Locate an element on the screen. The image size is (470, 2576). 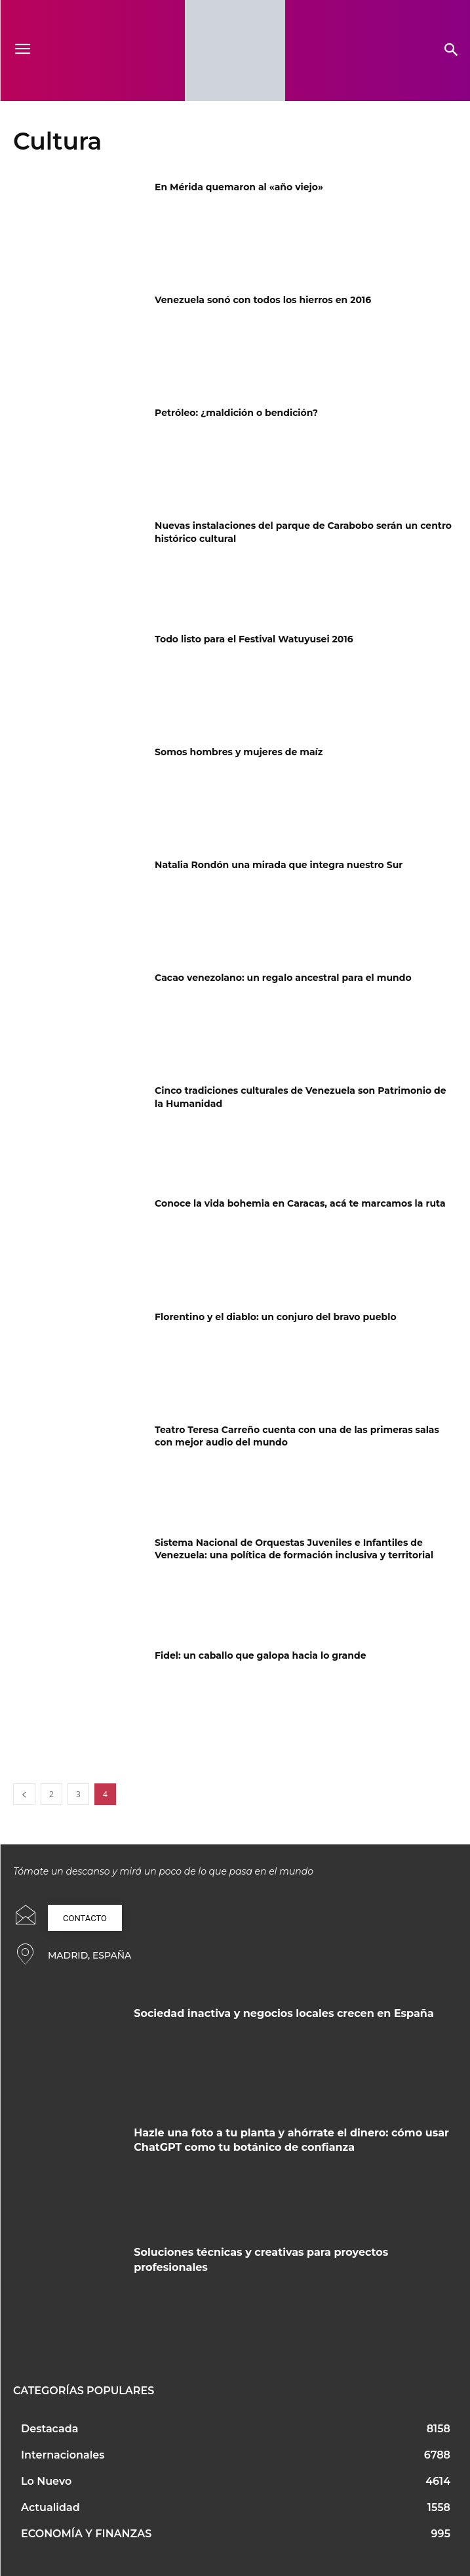
En Mérida quemaron al «año viejo» is located at coordinates (239, 187).